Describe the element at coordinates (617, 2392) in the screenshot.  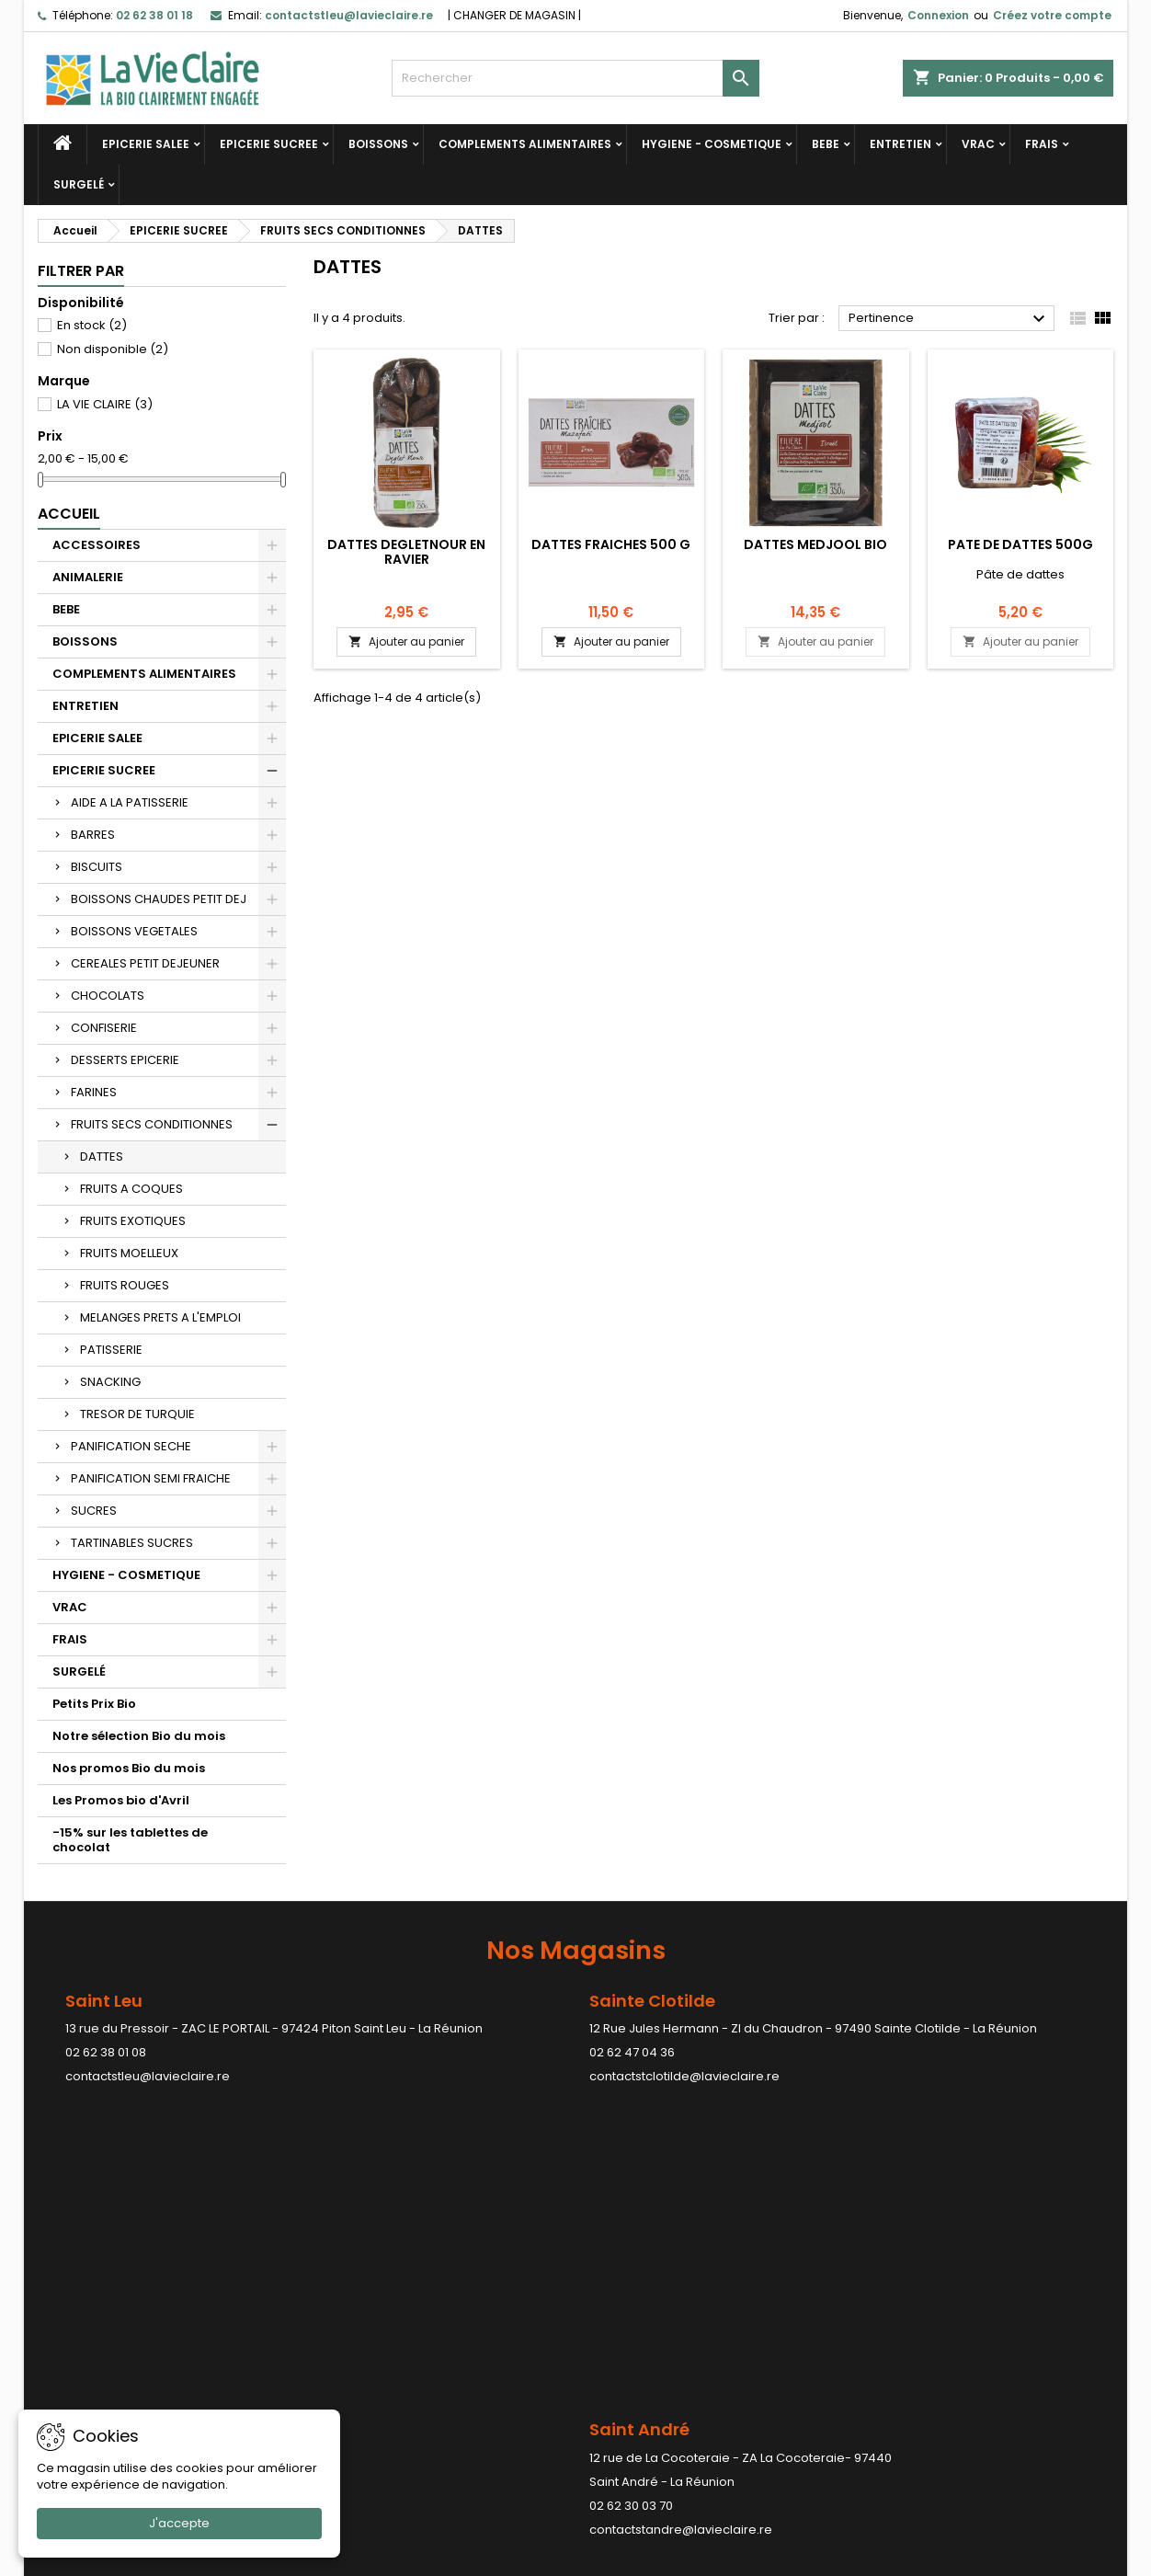
I see `Adresses` at that location.